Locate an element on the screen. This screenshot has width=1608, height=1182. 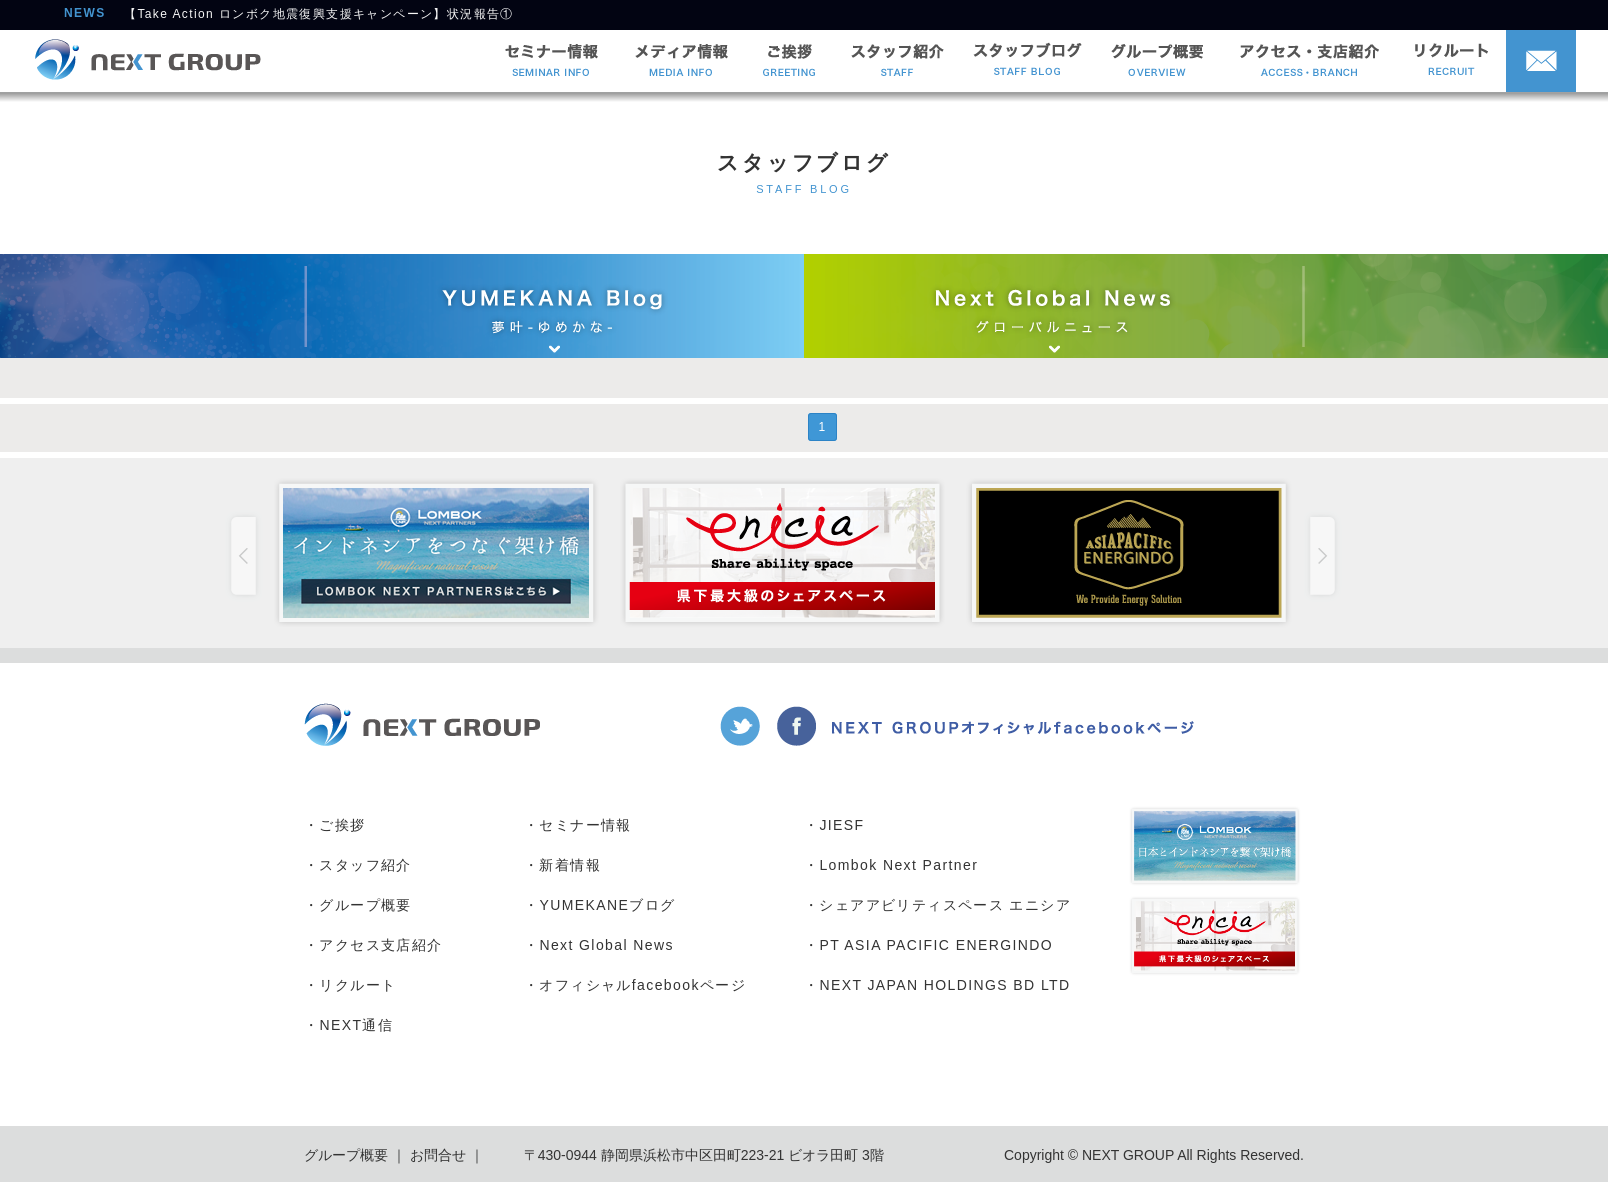
リクルート is located at coordinates (357, 985).